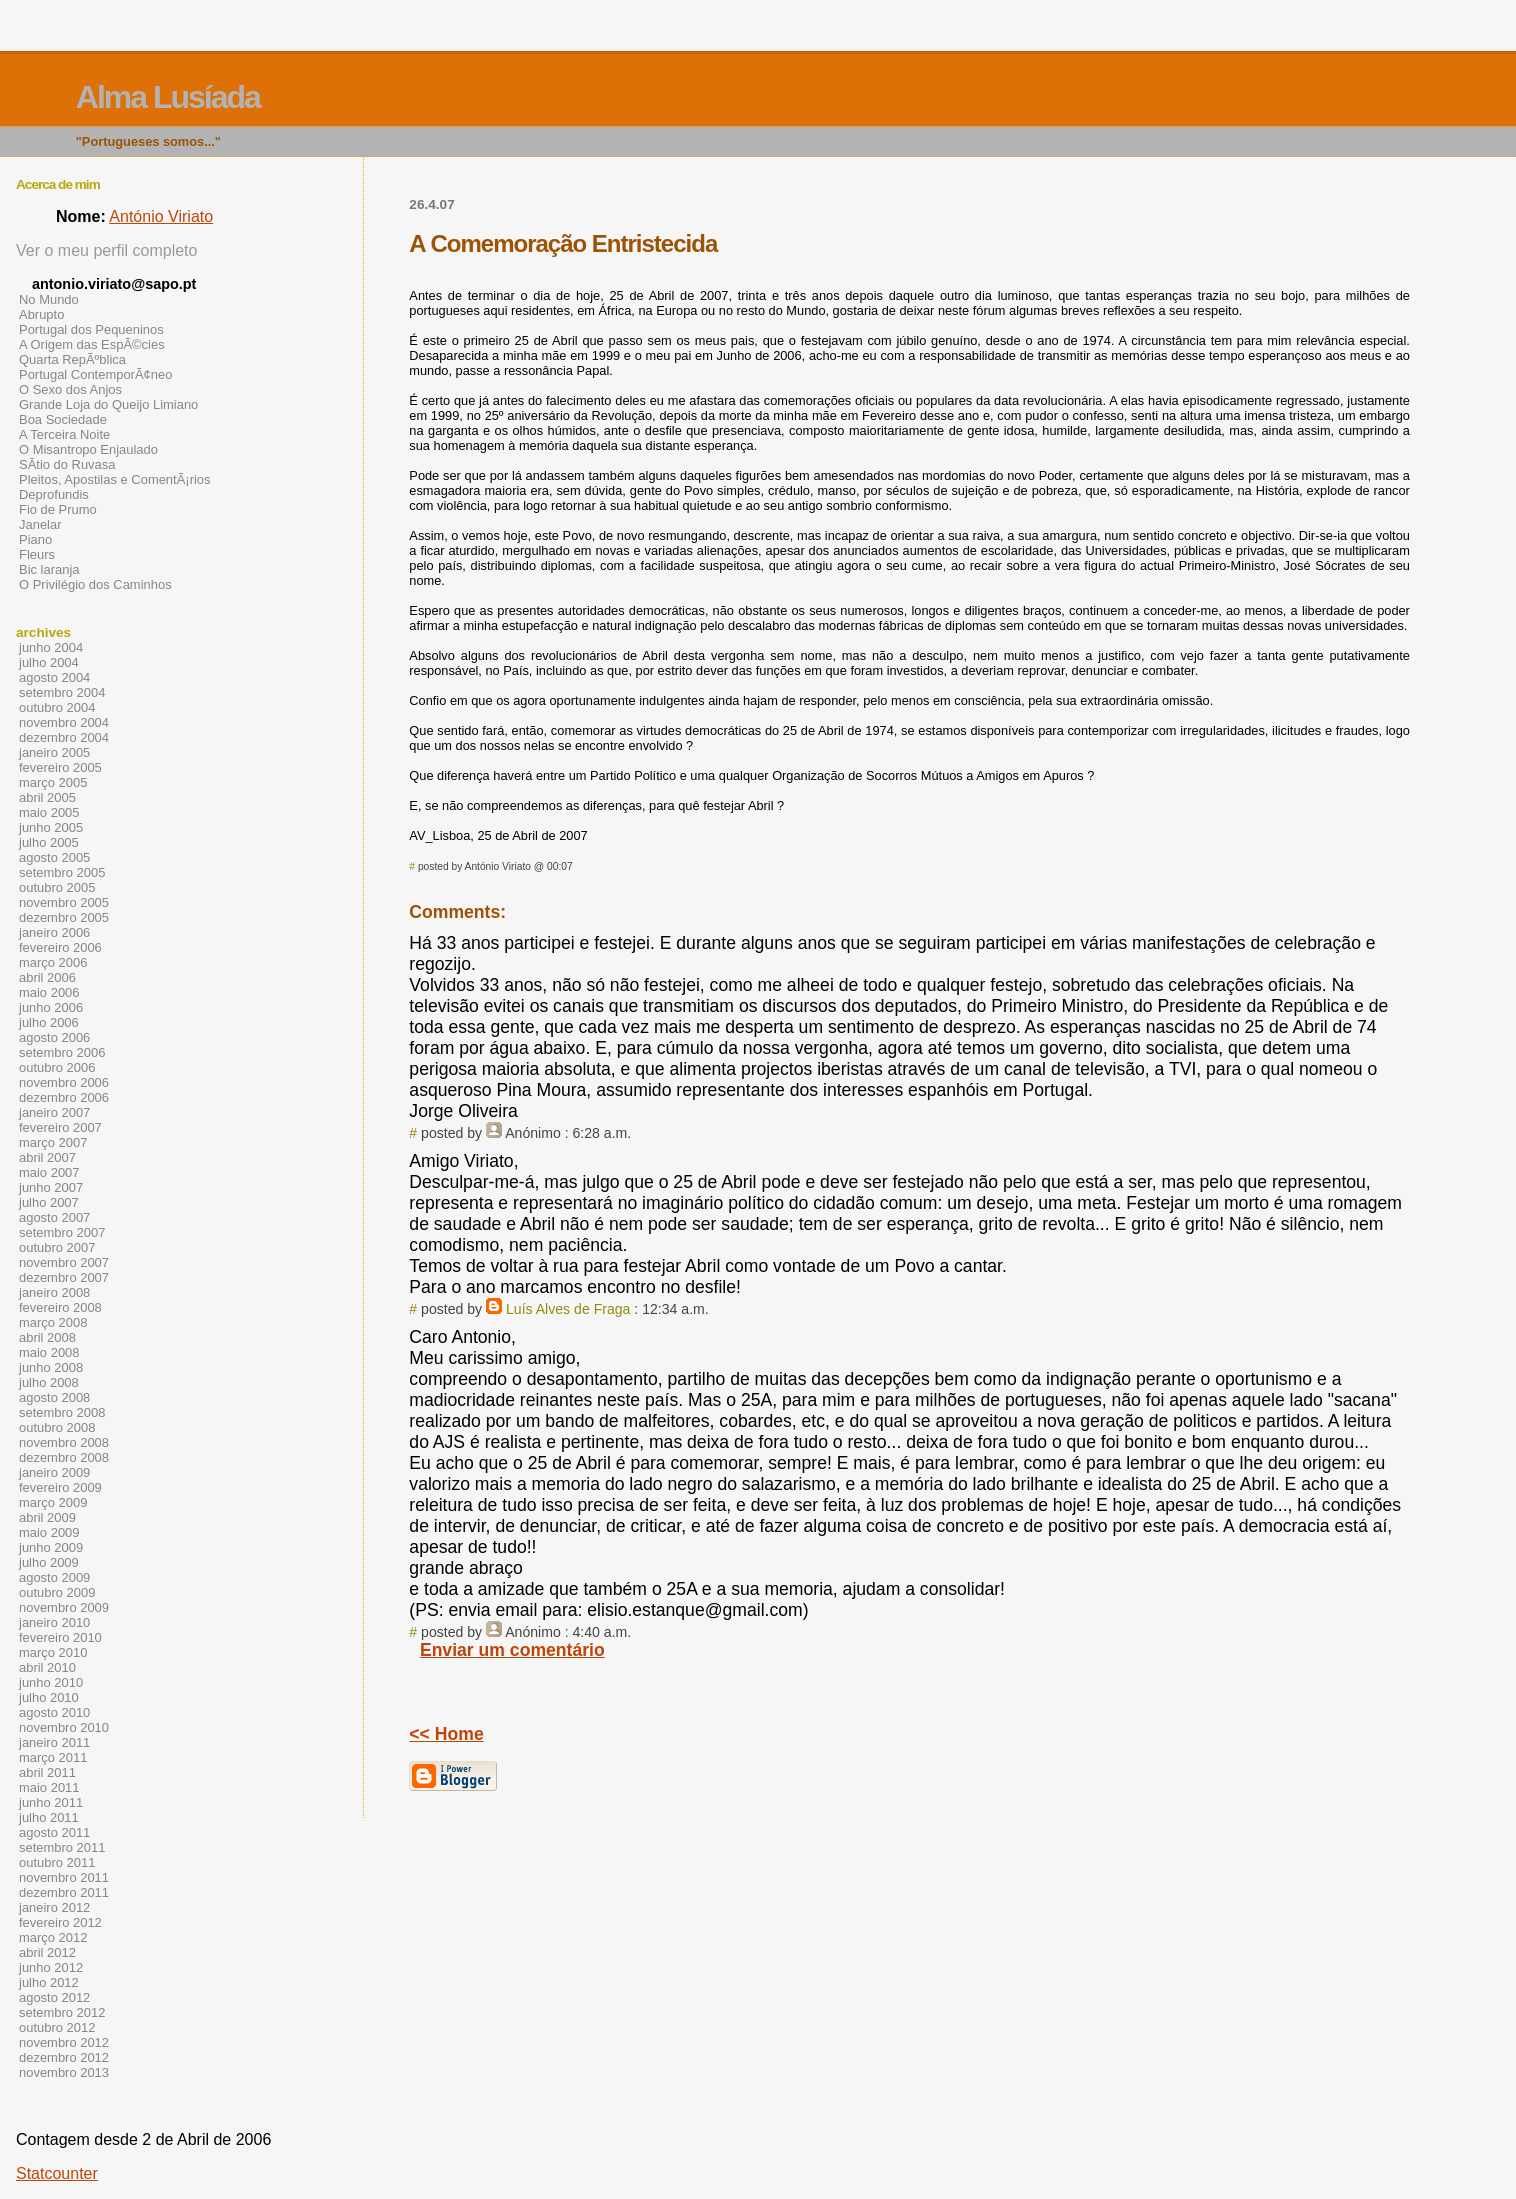  Describe the element at coordinates (64, 1442) in the screenshot. I see `novembro 2008` at that location.